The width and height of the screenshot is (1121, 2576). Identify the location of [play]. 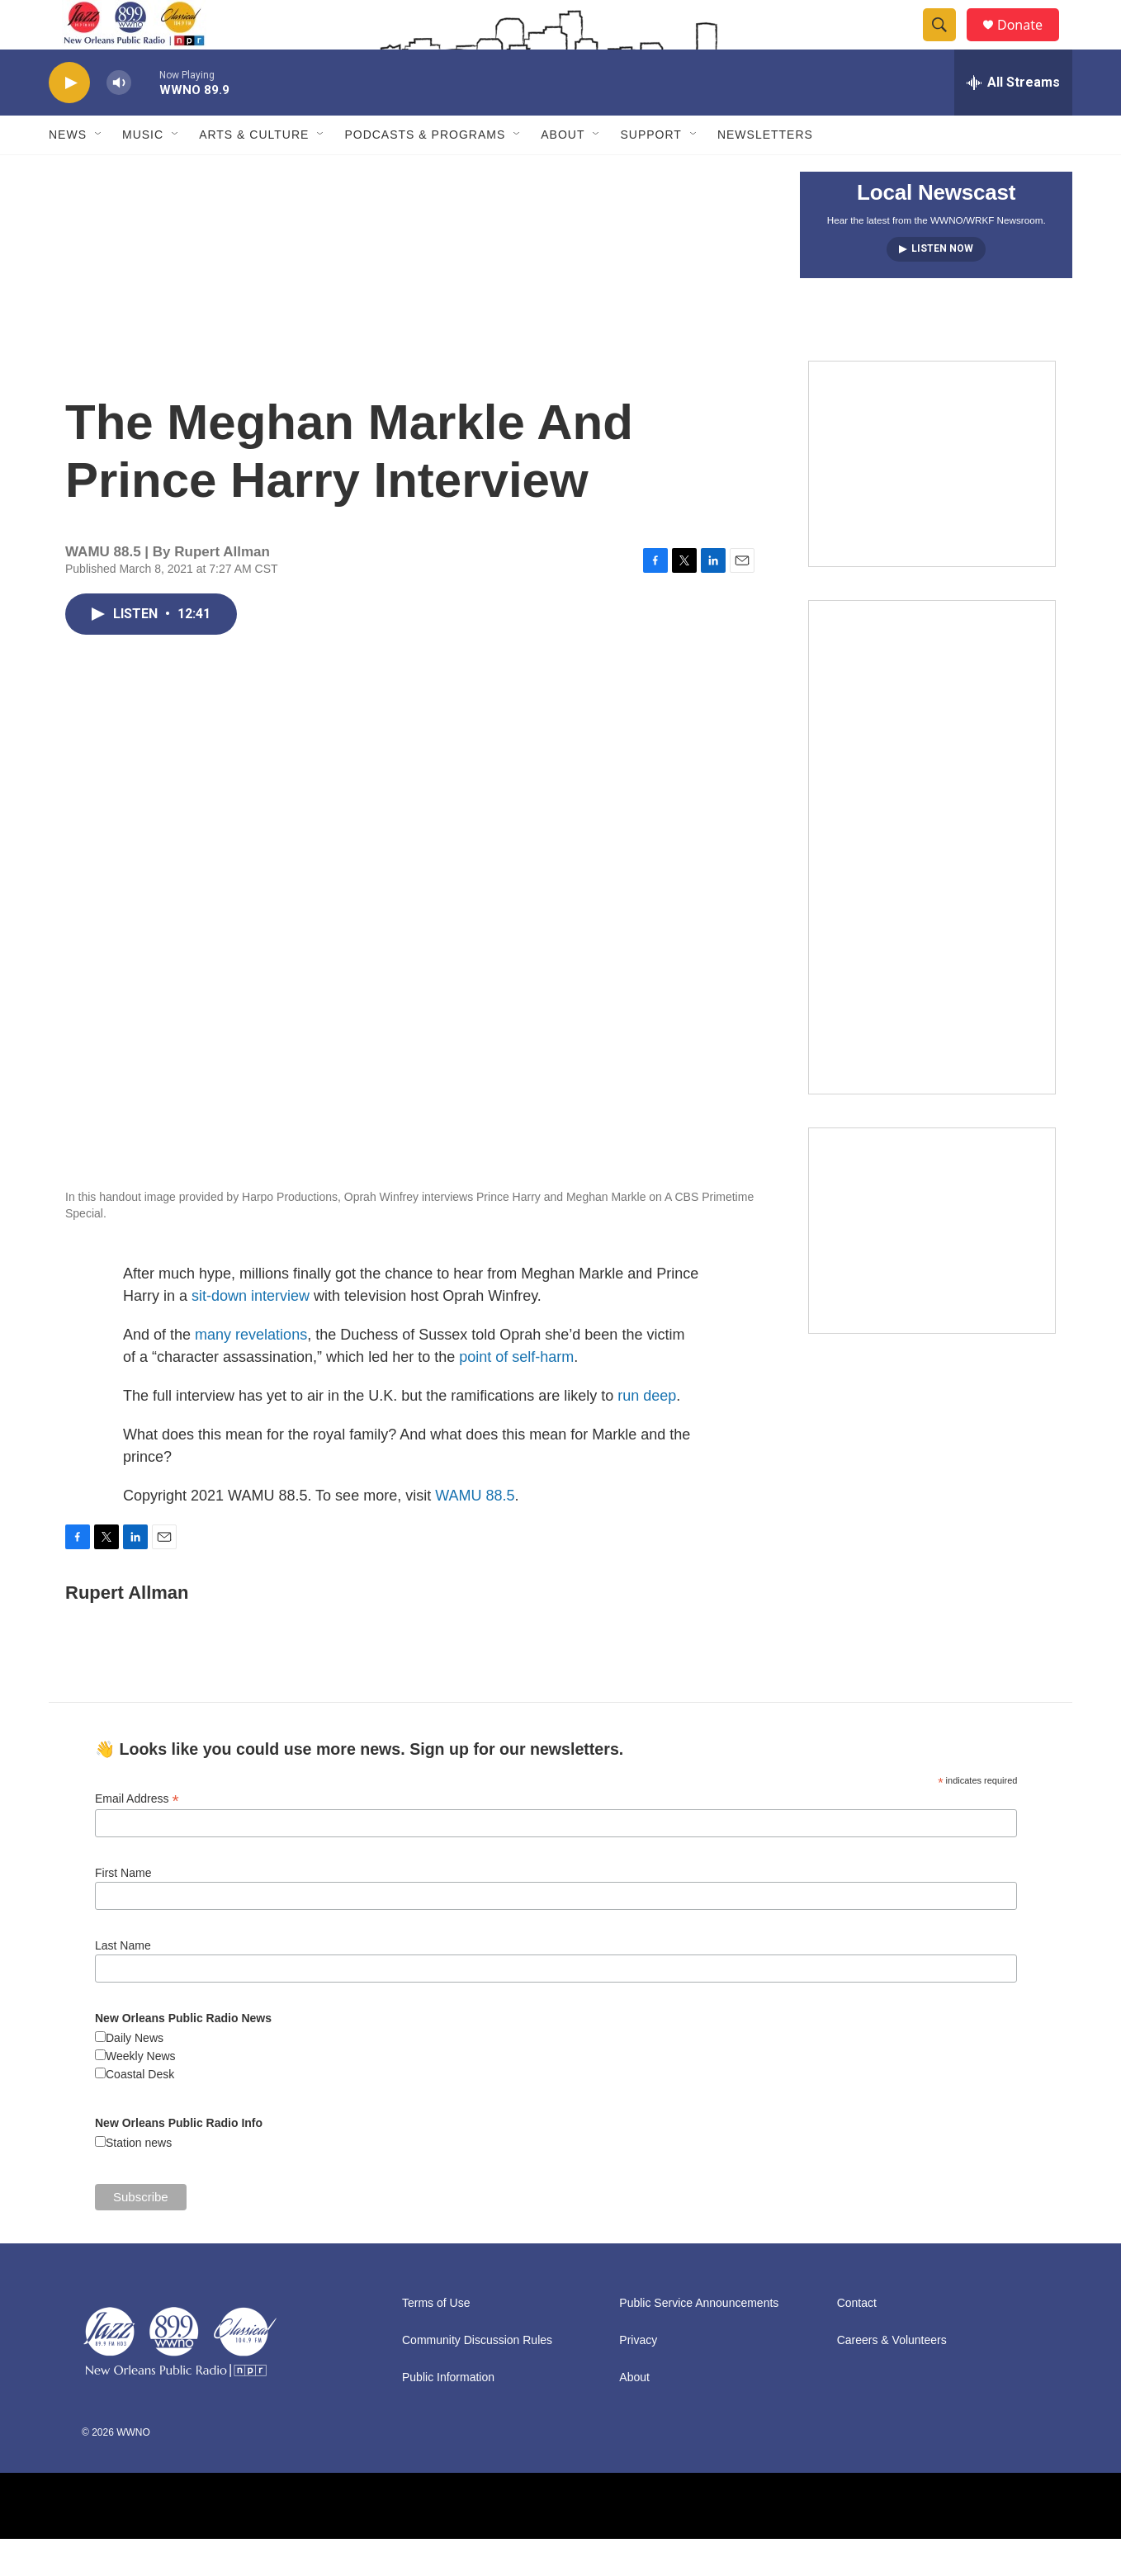
(69, 120).